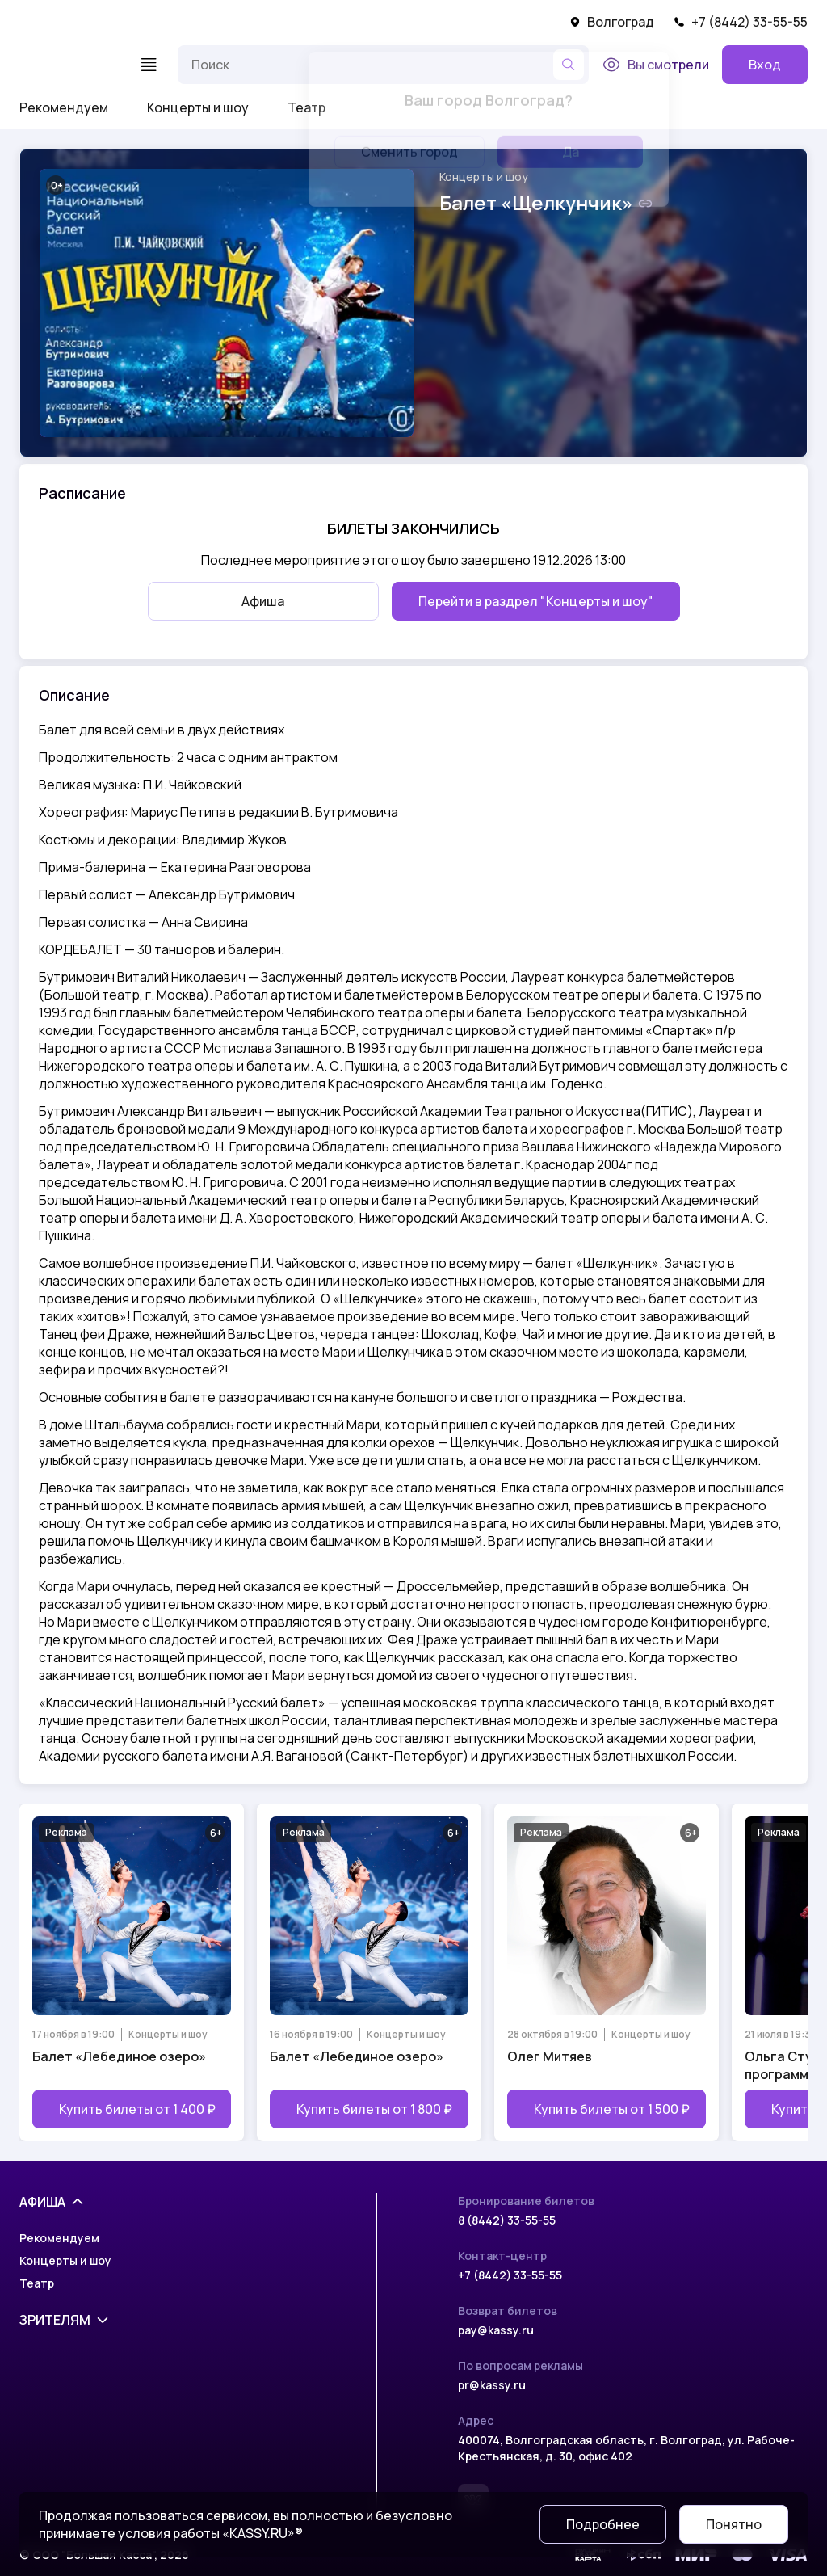 This screenshot has width=827, height=2576. What do you see at coordinates (306, 107) in the screenshot?
I see `Театр` at bounding box center [306, 107].